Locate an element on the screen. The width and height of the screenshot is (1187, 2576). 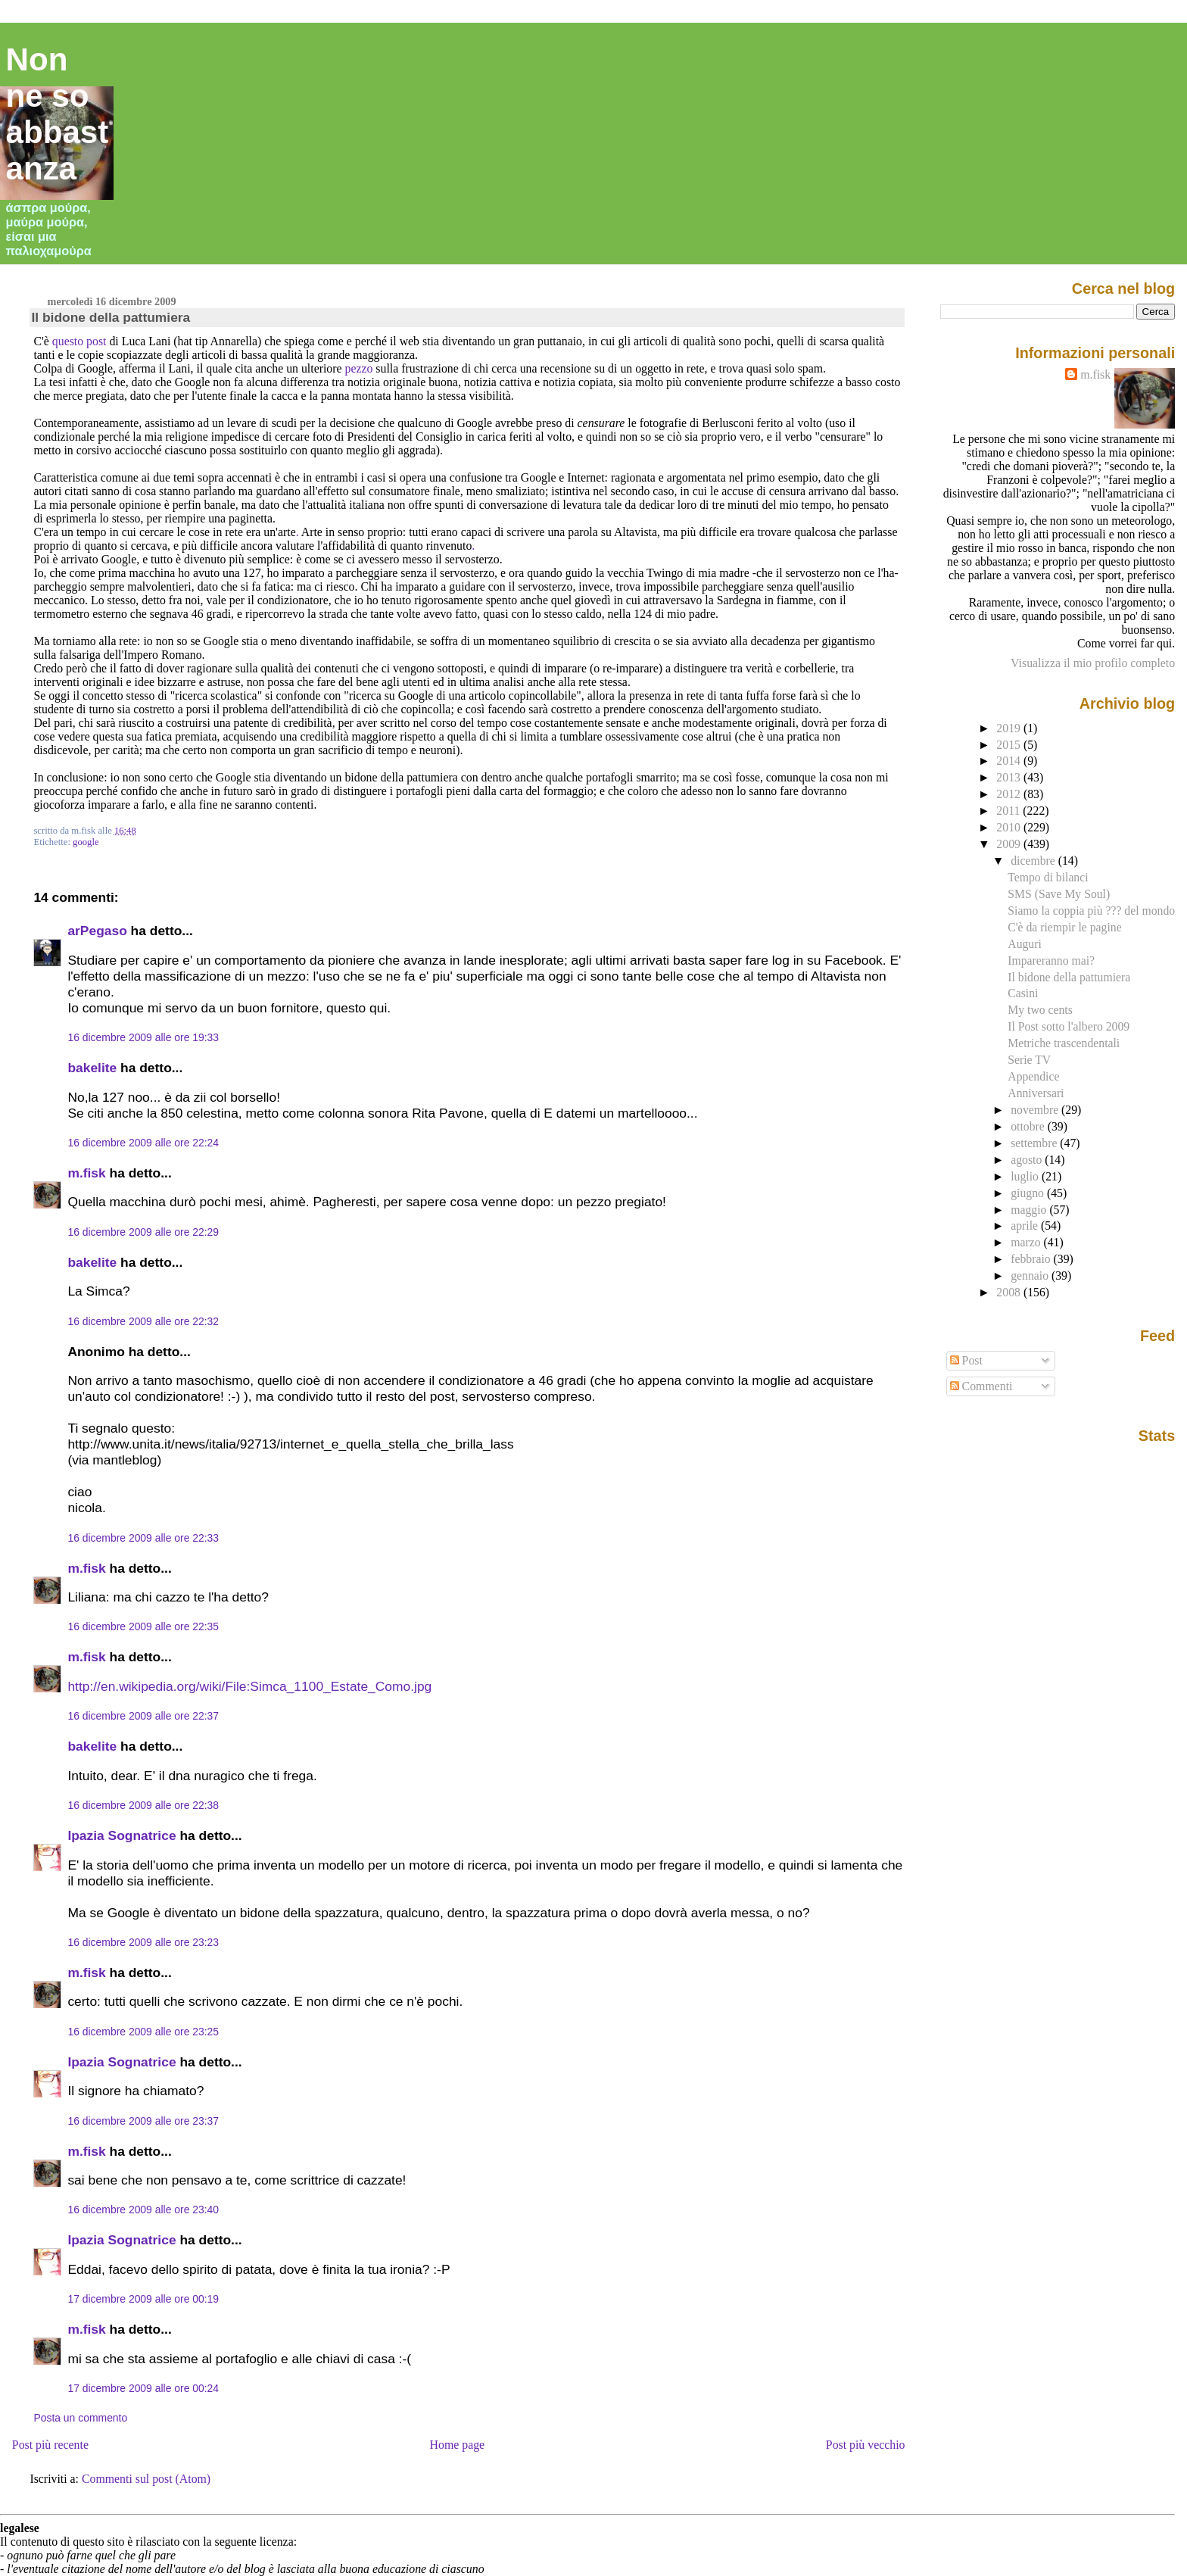
16 dicembre 2009 alle ore 23:25 is located at coordinates (143, 2032).